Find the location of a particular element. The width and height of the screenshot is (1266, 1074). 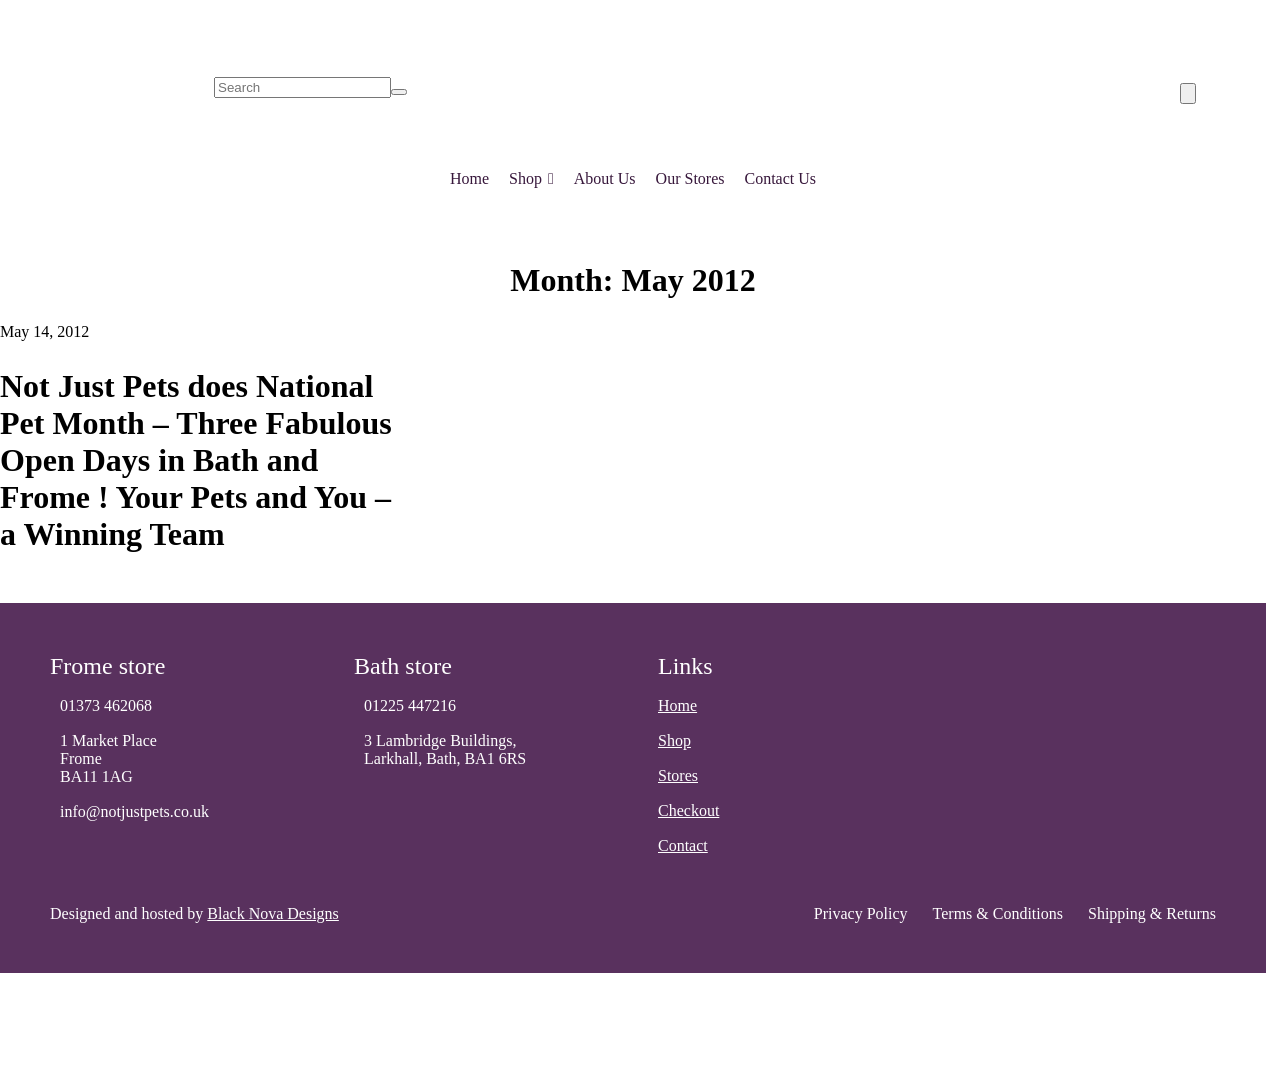

01225 447216 is located at coordinates (410, 705).